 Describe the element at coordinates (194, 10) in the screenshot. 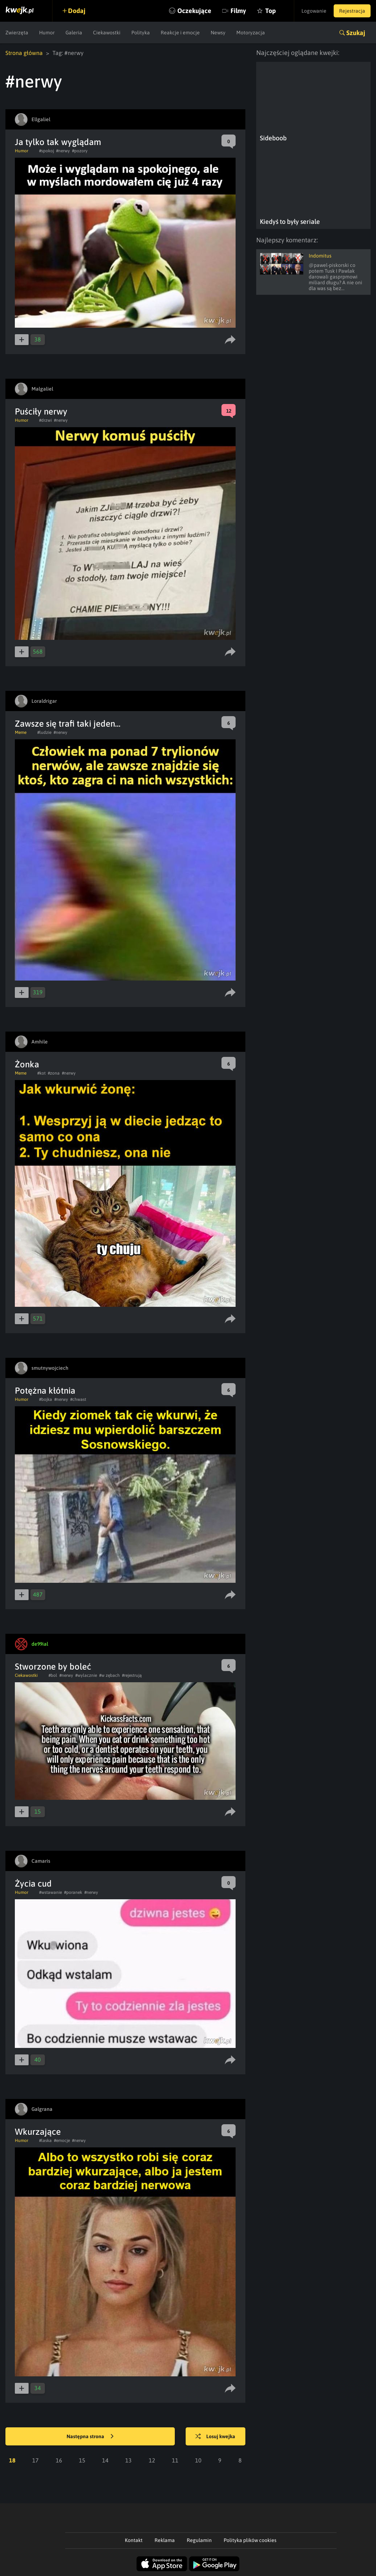

I see `Oczekujące` at that location.